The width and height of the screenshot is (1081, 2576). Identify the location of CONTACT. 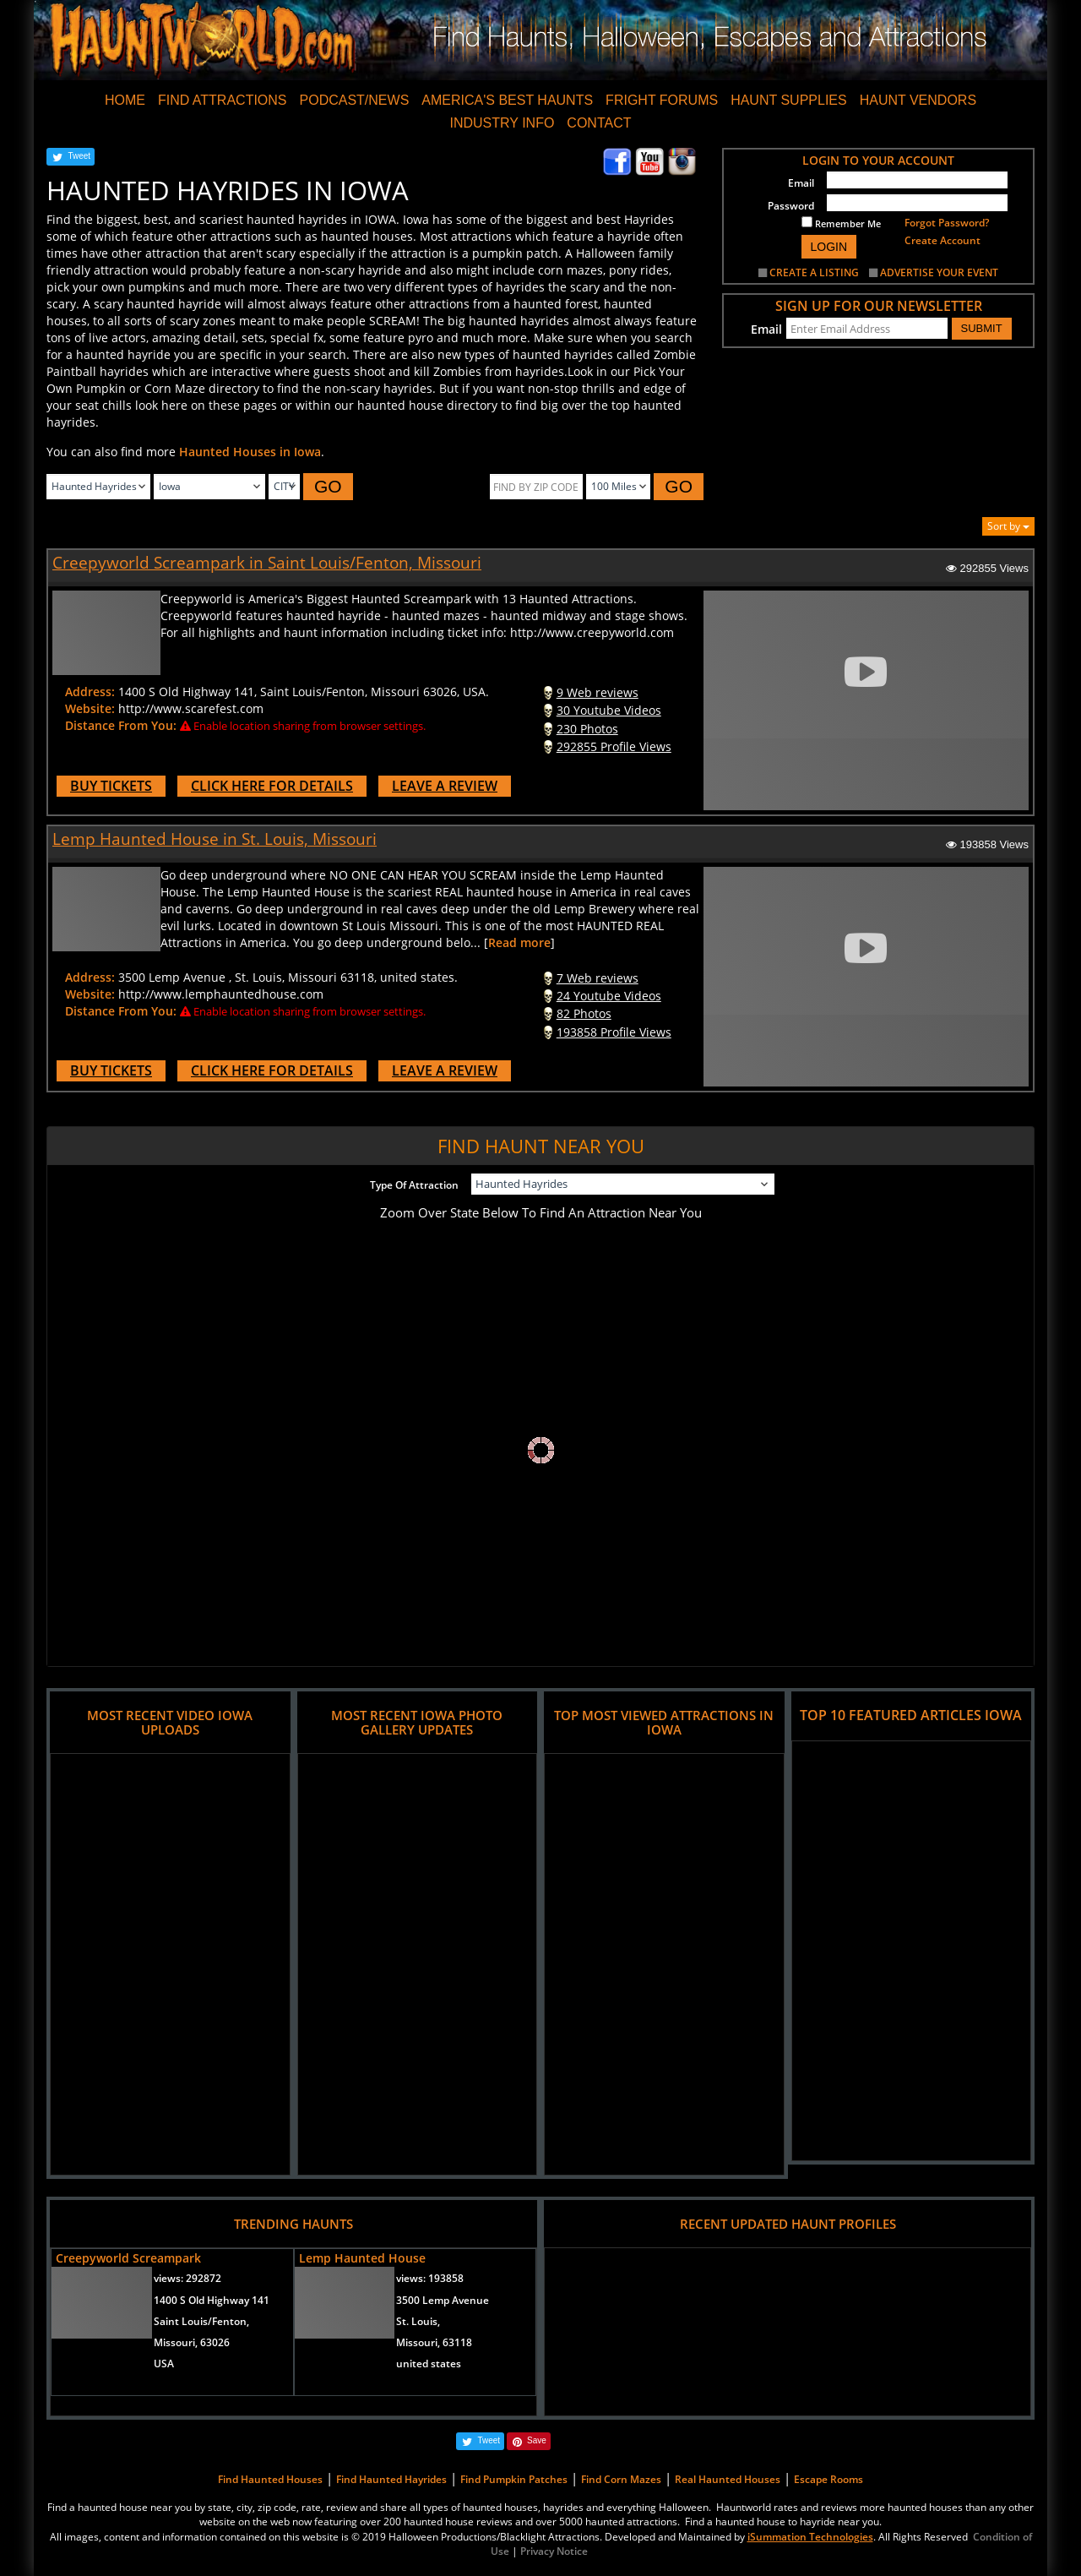
(599, 123).